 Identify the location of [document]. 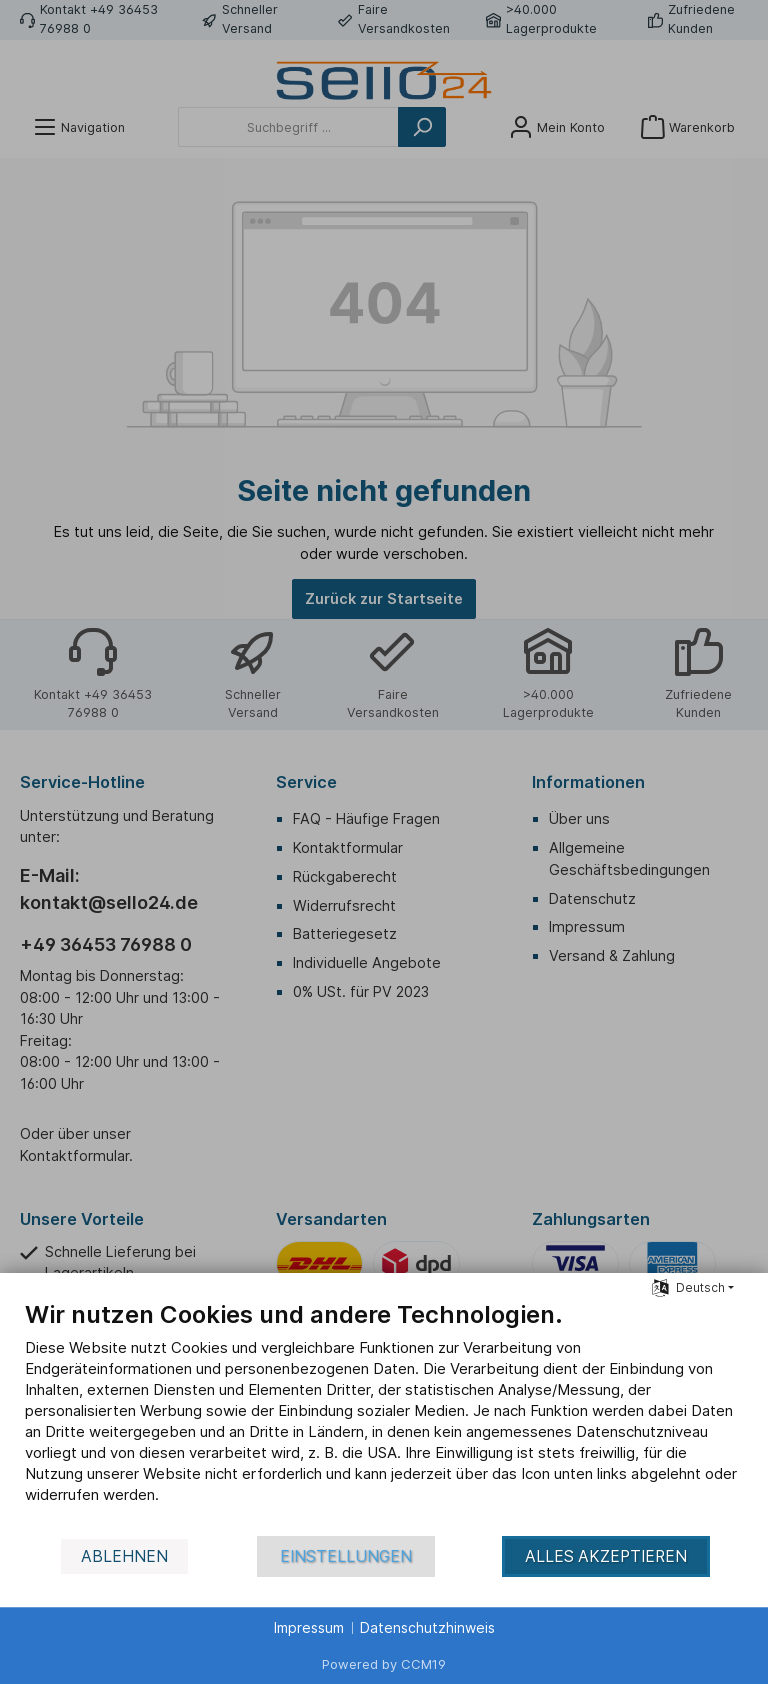
(384, 1417).